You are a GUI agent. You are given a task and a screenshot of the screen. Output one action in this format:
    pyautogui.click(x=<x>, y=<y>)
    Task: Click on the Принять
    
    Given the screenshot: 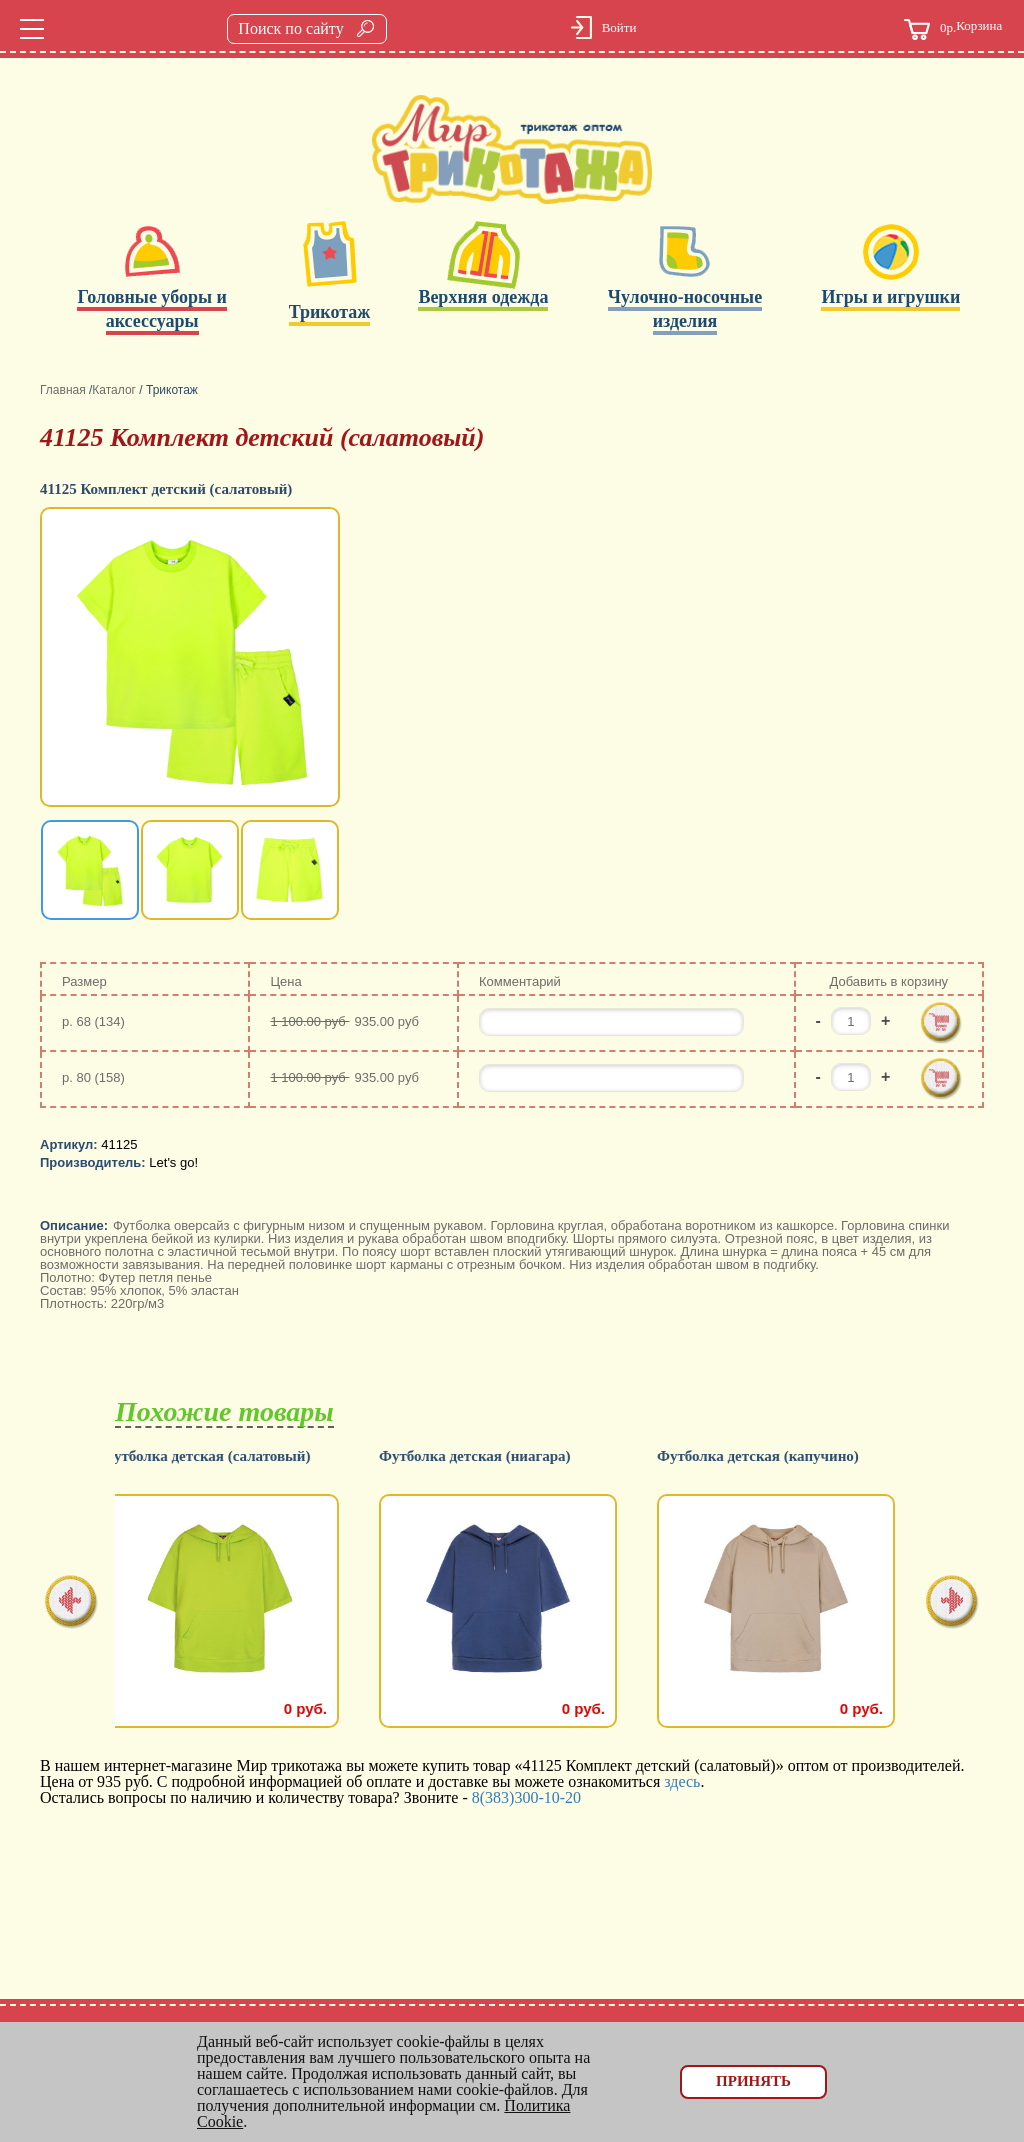 What is the action you would take?
    pyautogui.click(x=753, y=2081)
    